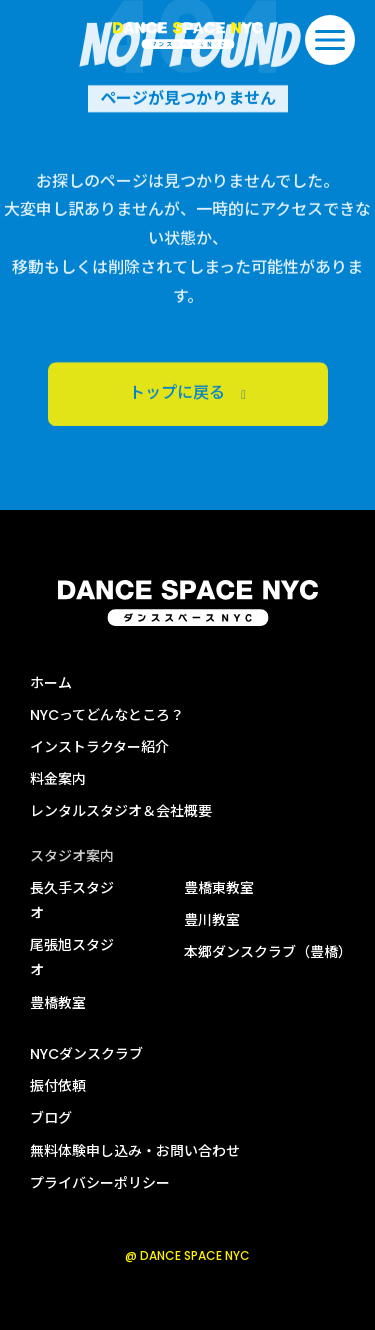 Image resolution: width=375 pixels, height=1330 pixels. I want to click on NYCってどんなところ？, so click(107, 715).